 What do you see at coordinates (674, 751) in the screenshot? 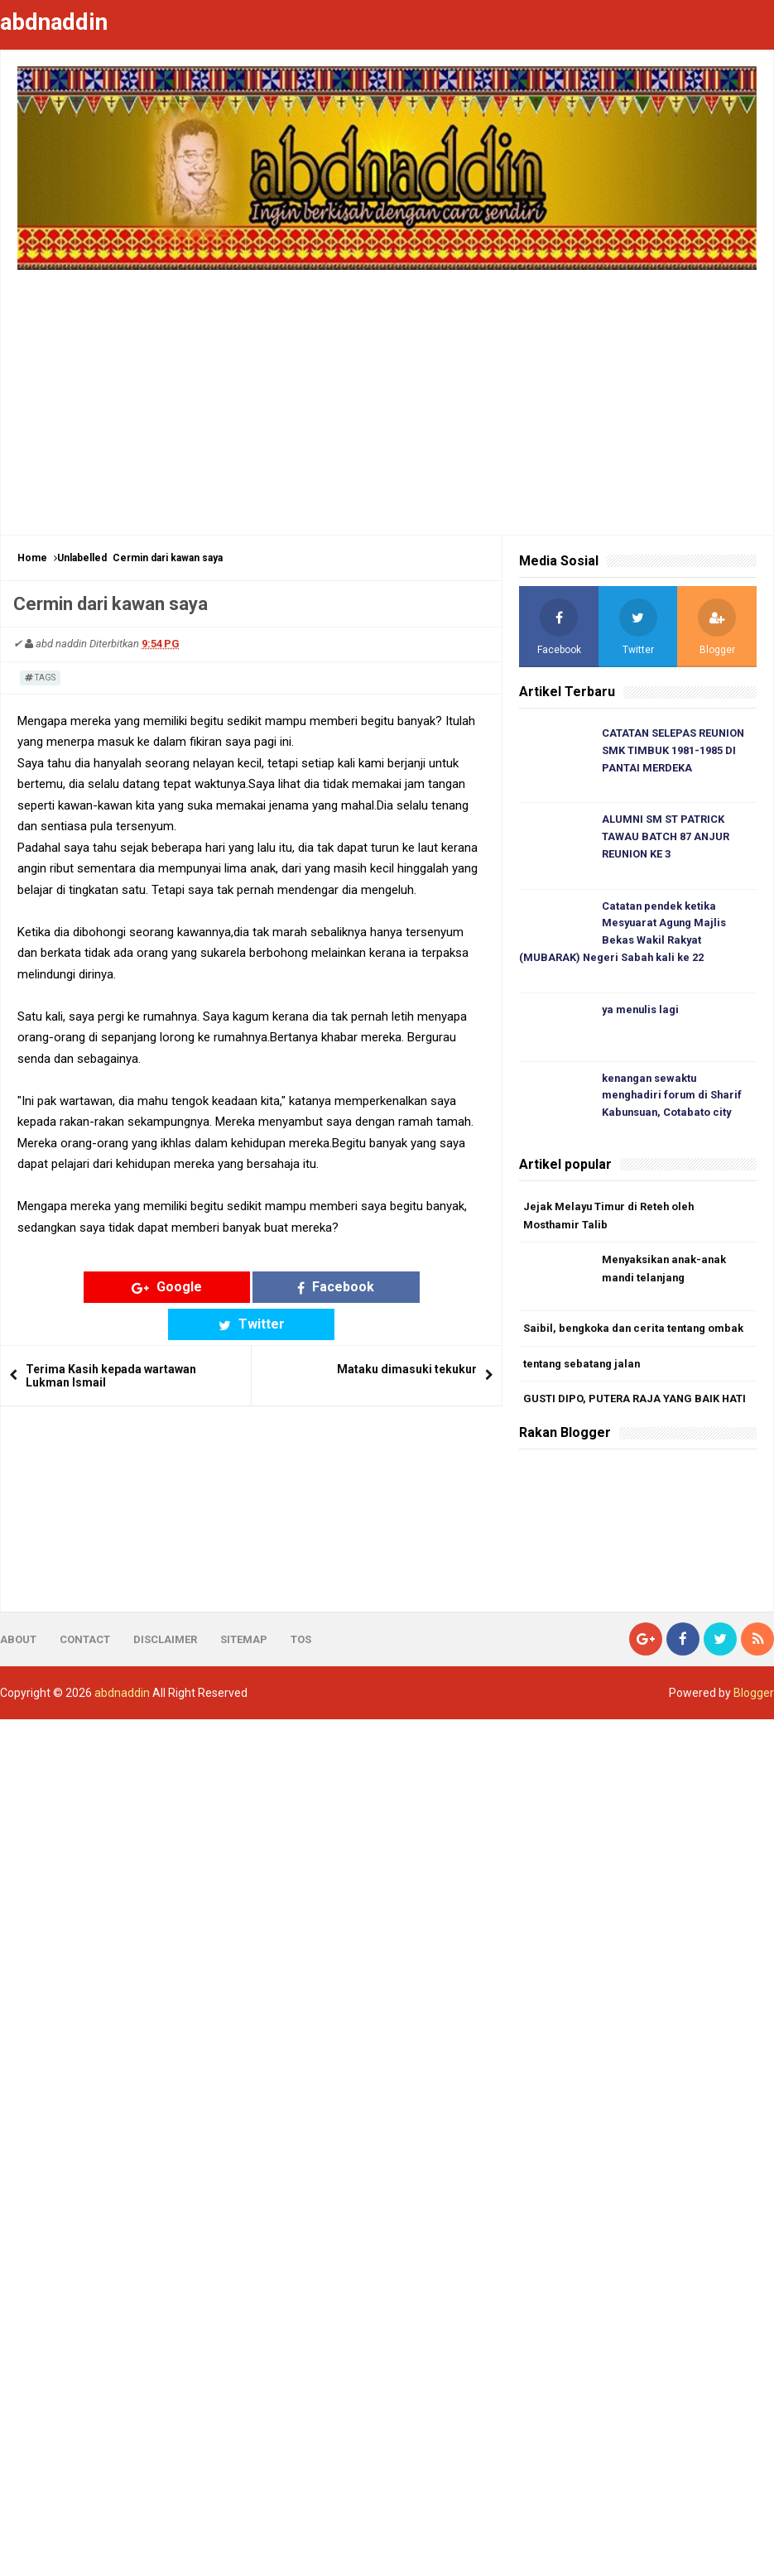
I see `CATATAN SELEPAS REUNION SMK TIMBUK 1981-1985 DI PANTAI MERDEKA` at bounding box center [674, 751].